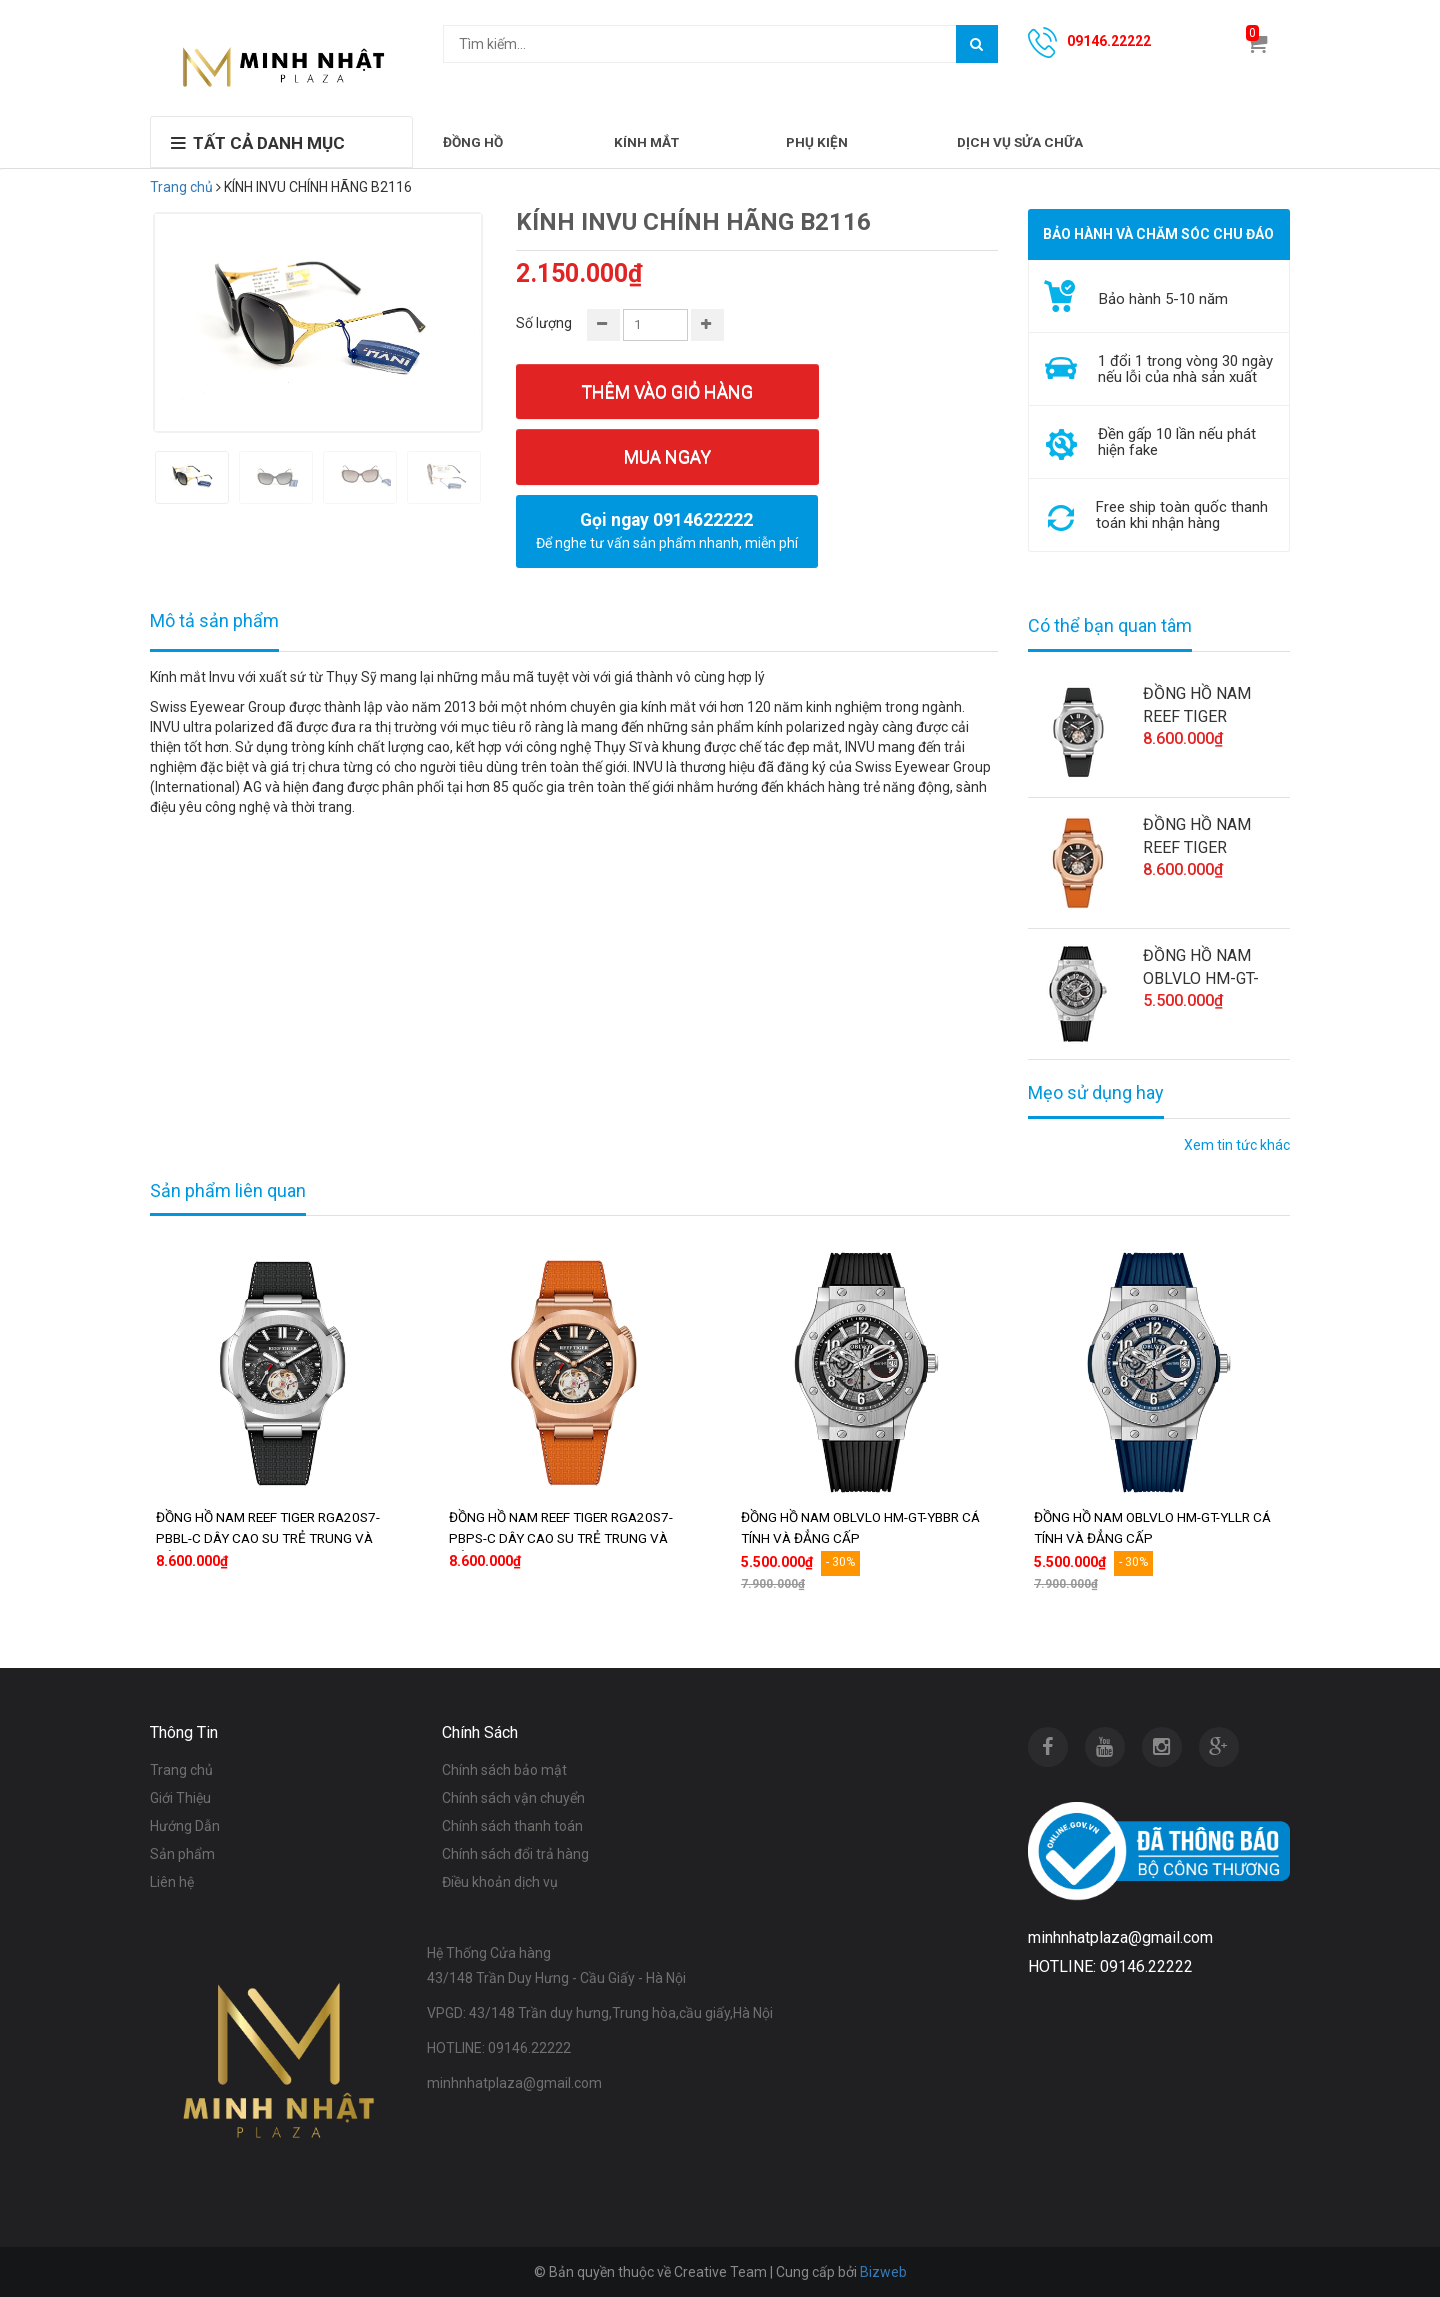 Image resolution: width=1440 pixels, height=2297 pixels. I want to click on ĐỒNG HỒ NAM OBLVLO HM-GT-YBBR CÁ TÍNH VÀ ĐẲNG CẤP, so click(1206, 968).